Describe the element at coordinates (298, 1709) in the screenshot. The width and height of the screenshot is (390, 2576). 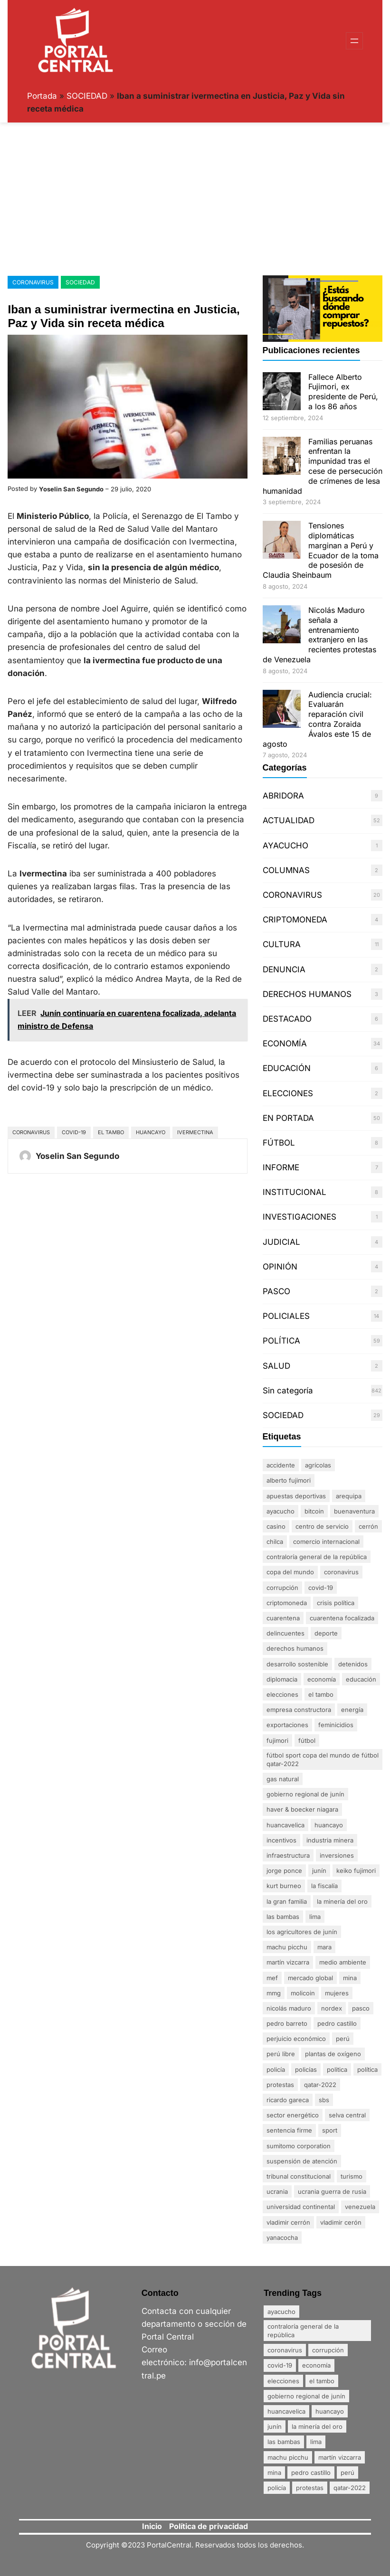
I see `empresa constructora [empresa constructora (2 elementos)]` at that location.